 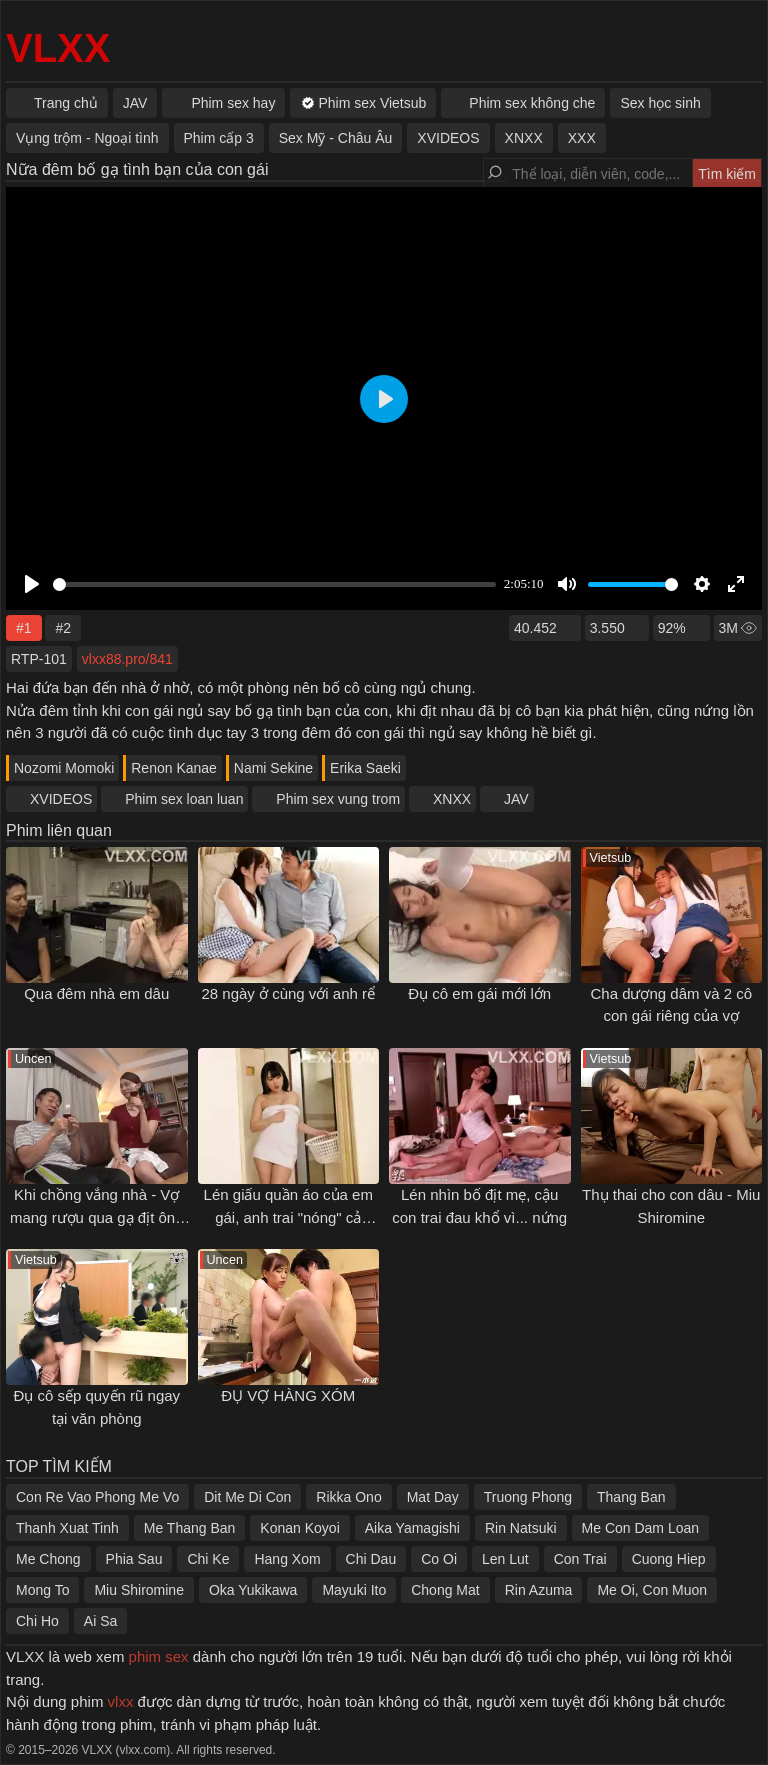 What do you see at coordinates (433, 1497) in the screenshot?
I see `Mat Day` at bounding box center [433, 1497].